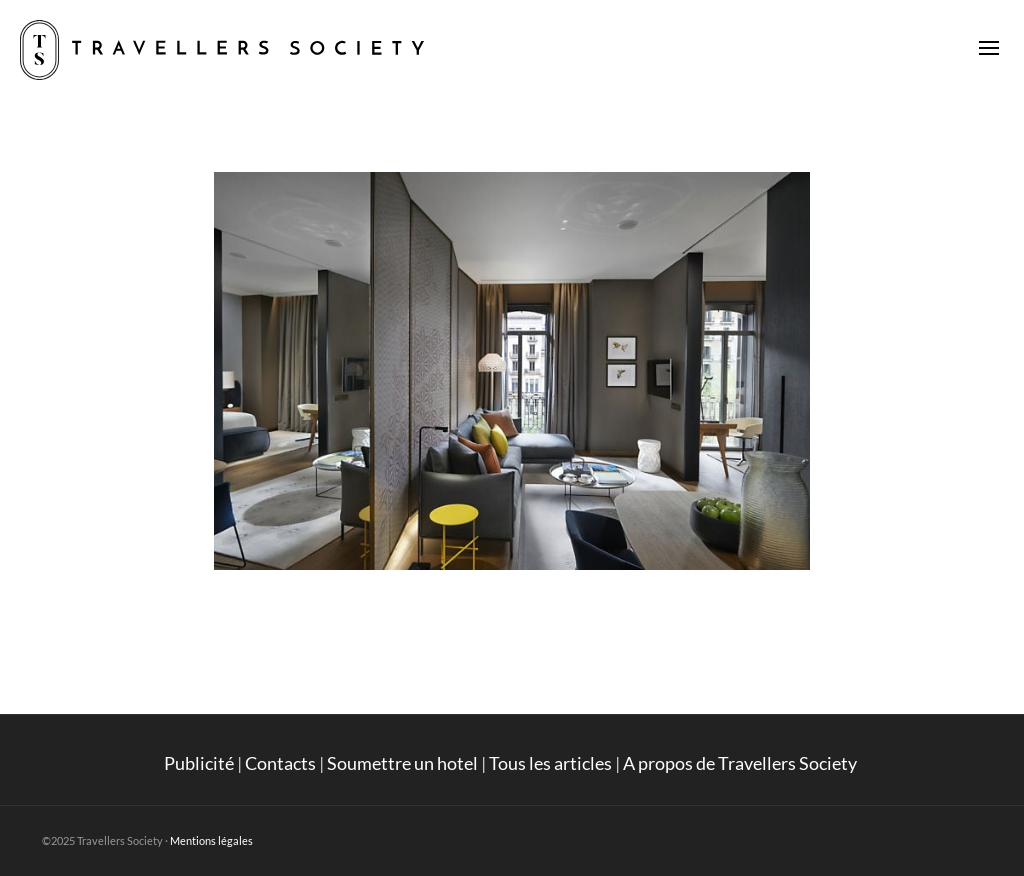 This screenshot has width=1024, height=876. What do you see at coordinates (402, 763) in the screenshot?
I see `Soumettre un hotel` at bounding box center [402, 763].